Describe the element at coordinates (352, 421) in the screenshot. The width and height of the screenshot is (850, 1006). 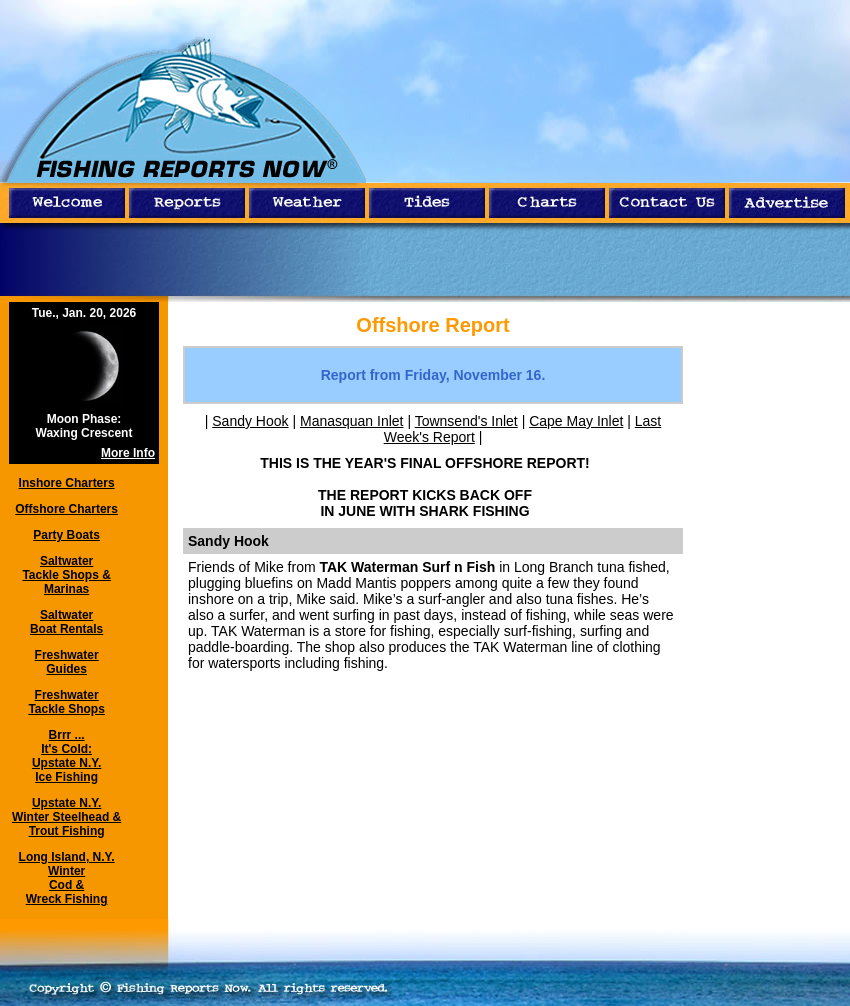
I see `Manasquan Inlet` at that location.